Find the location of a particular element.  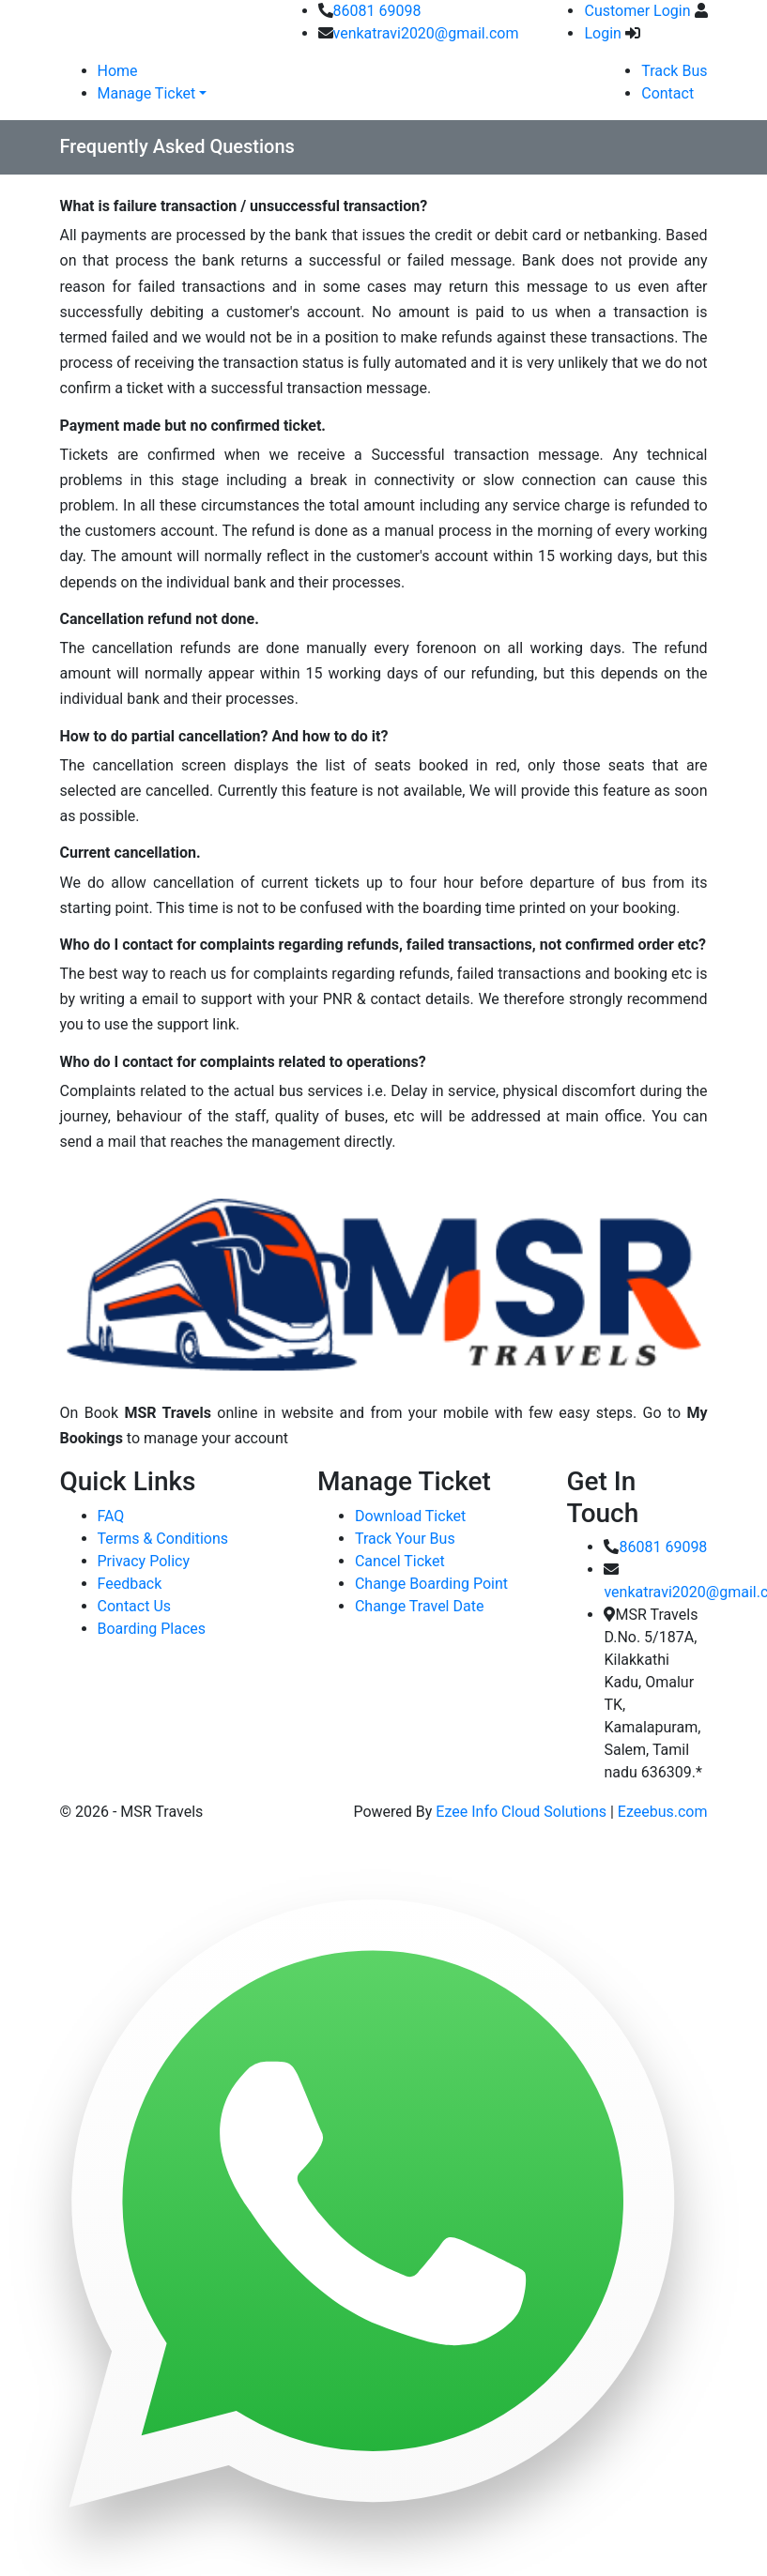

Change Travel Date is located at coordinates (419, 1606).